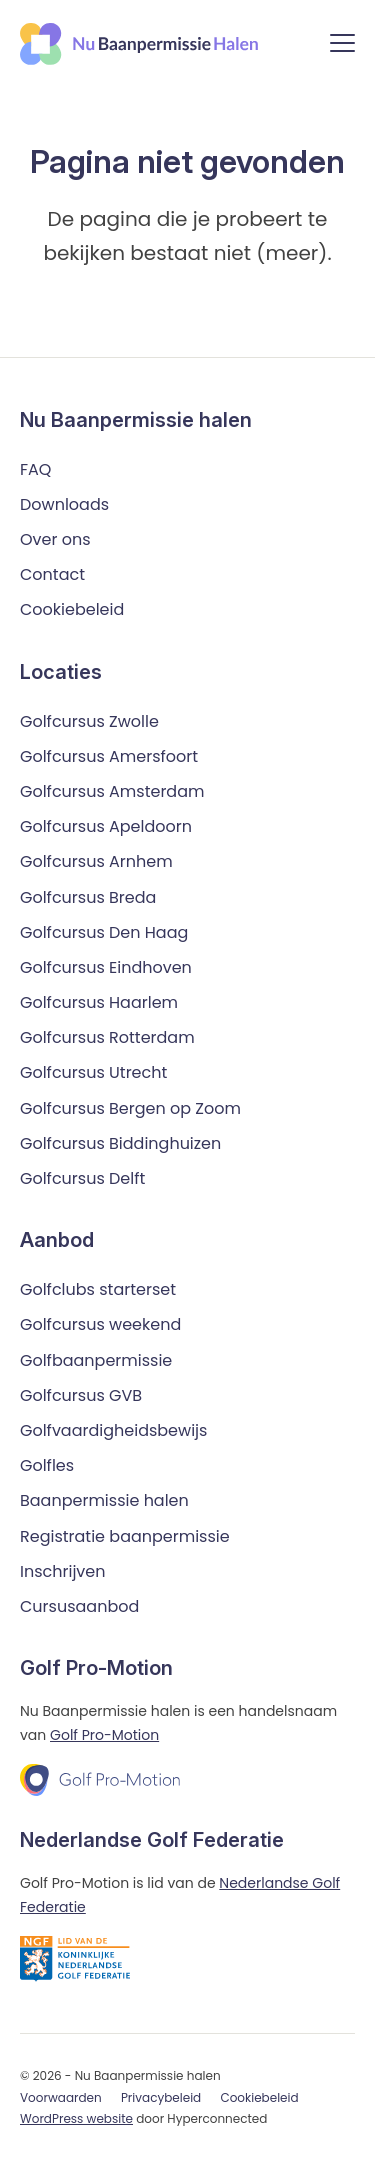 The height and width of the screenshot is (2161, 375). I want to click on Golfcursus Amersfoort, so click(109, 756).